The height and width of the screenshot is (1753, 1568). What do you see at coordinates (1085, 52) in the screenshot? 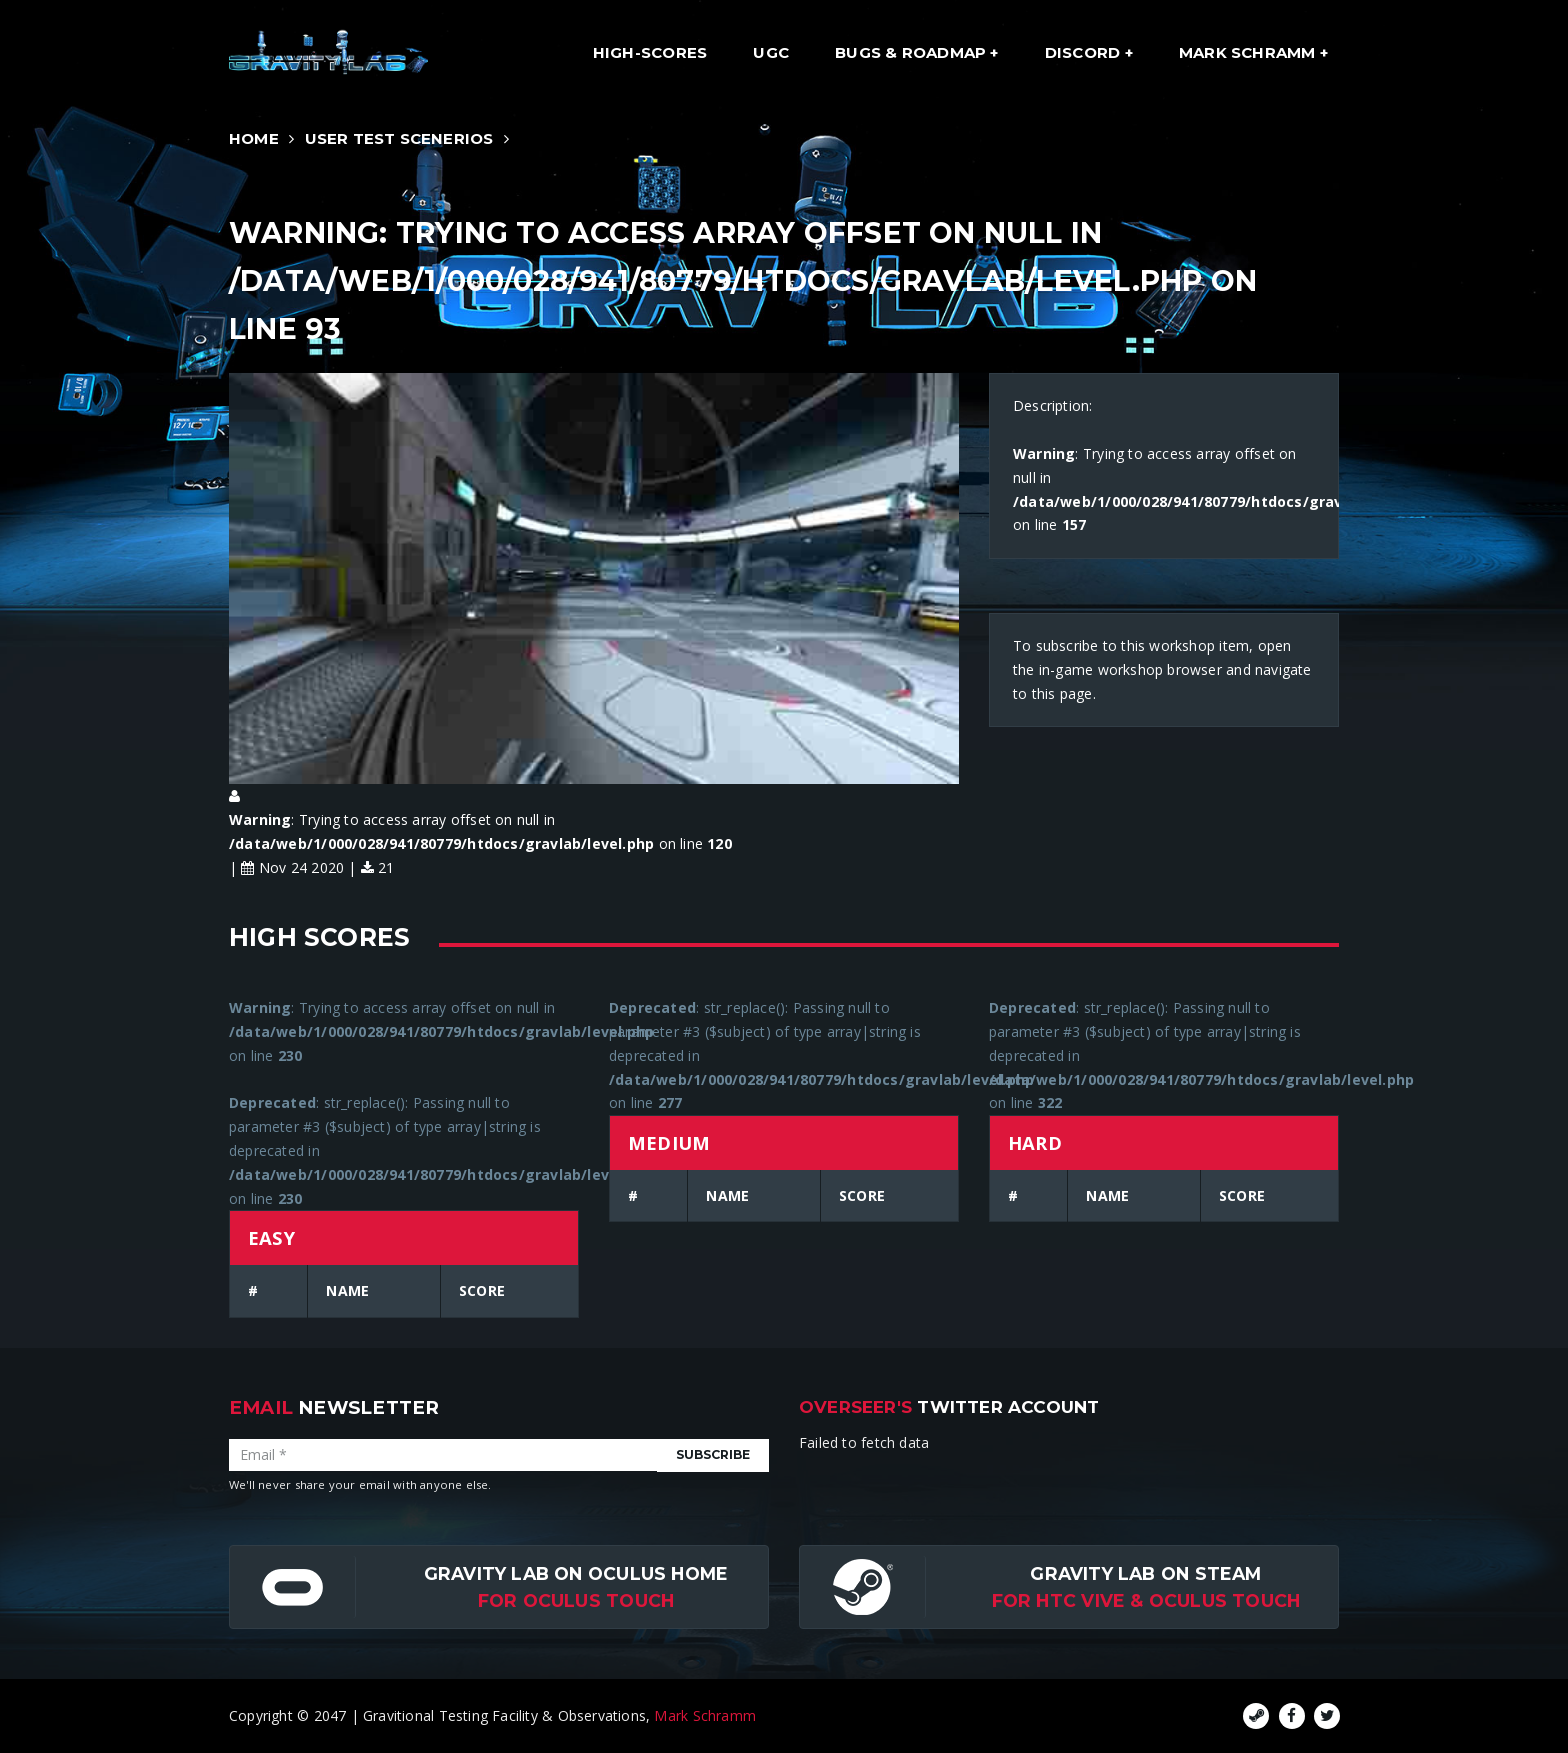
I see `Discord` at bounding box center [1085, 52].